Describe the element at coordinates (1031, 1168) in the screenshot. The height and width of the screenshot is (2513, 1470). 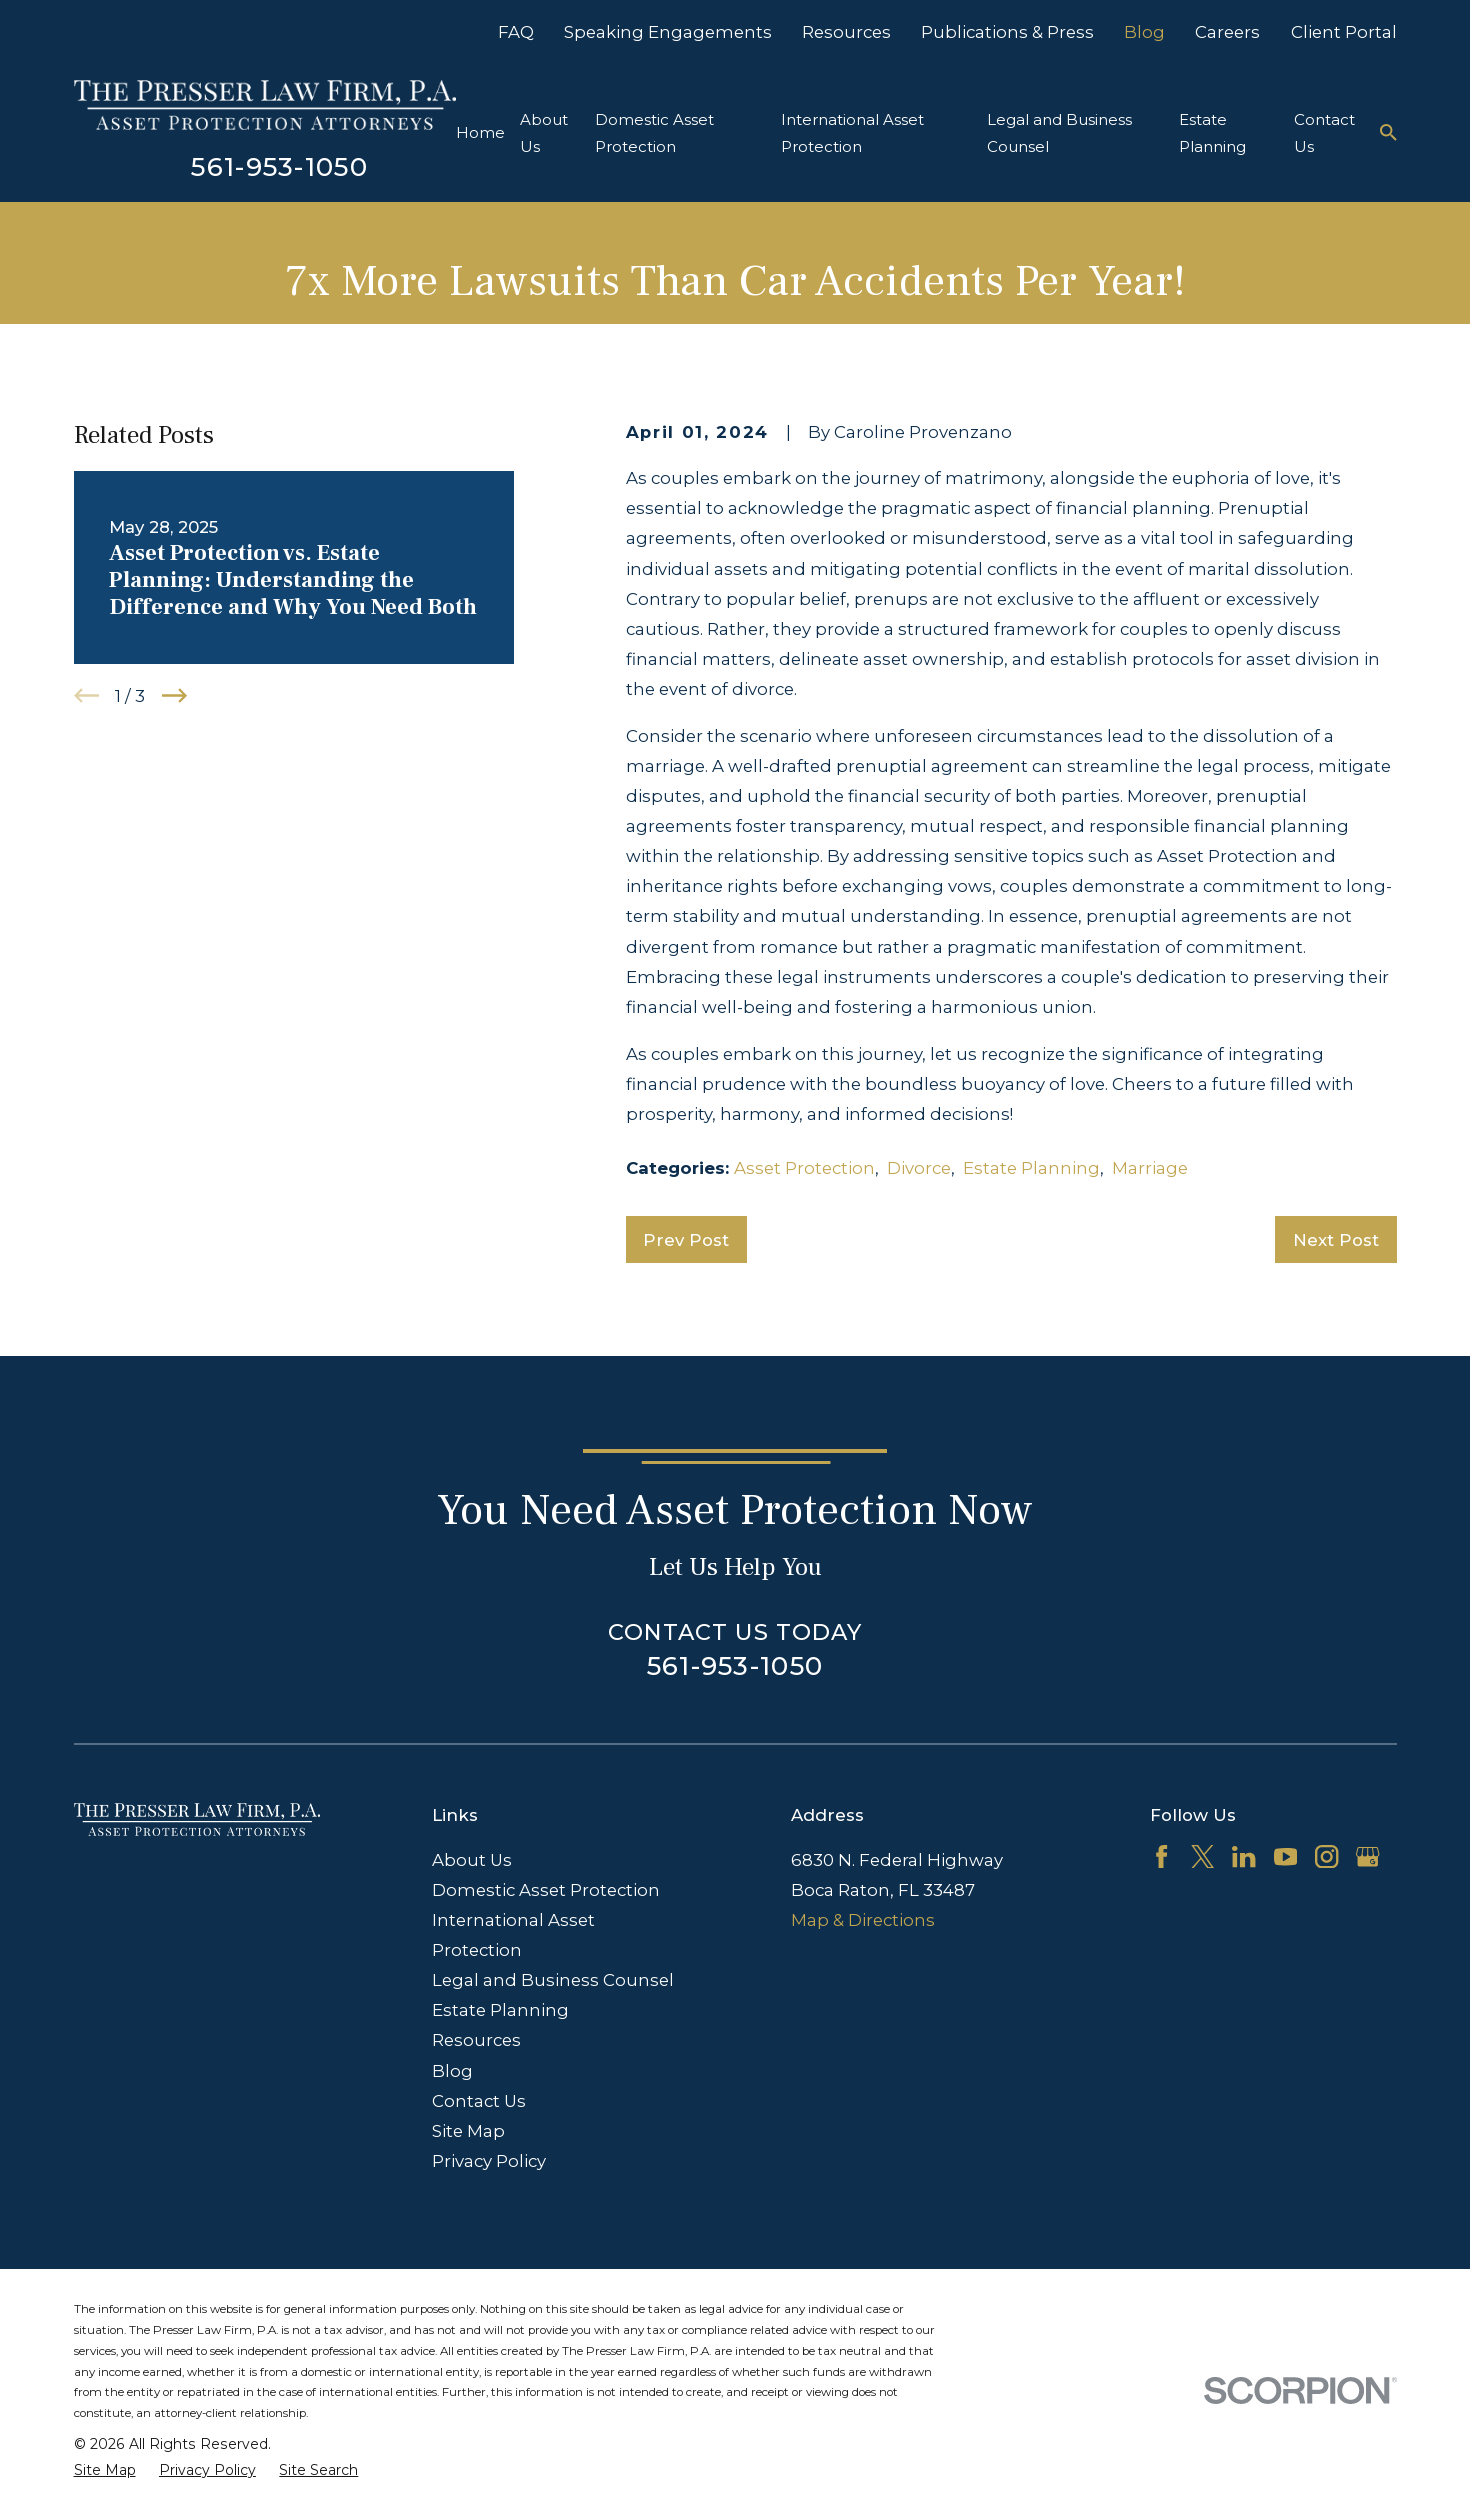
I see `Estate Planning` at that location.